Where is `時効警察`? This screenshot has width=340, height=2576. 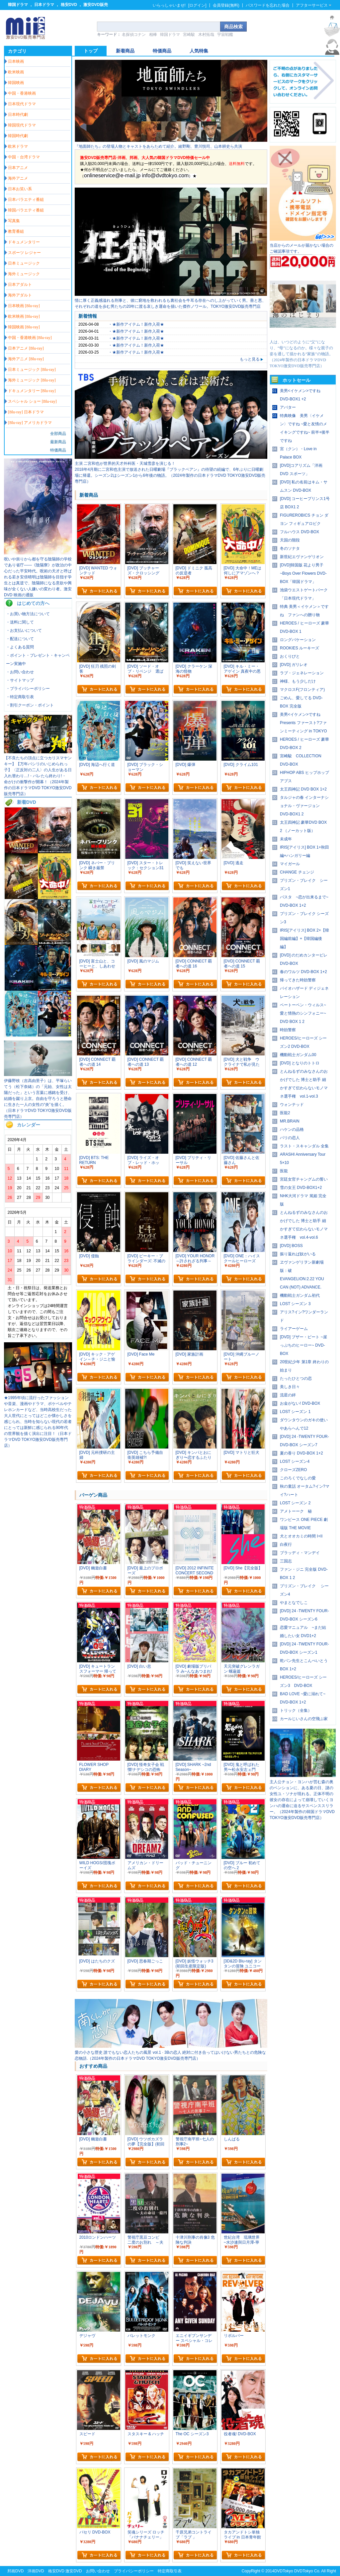 時効警察 is located at coordinates (288, 1030).